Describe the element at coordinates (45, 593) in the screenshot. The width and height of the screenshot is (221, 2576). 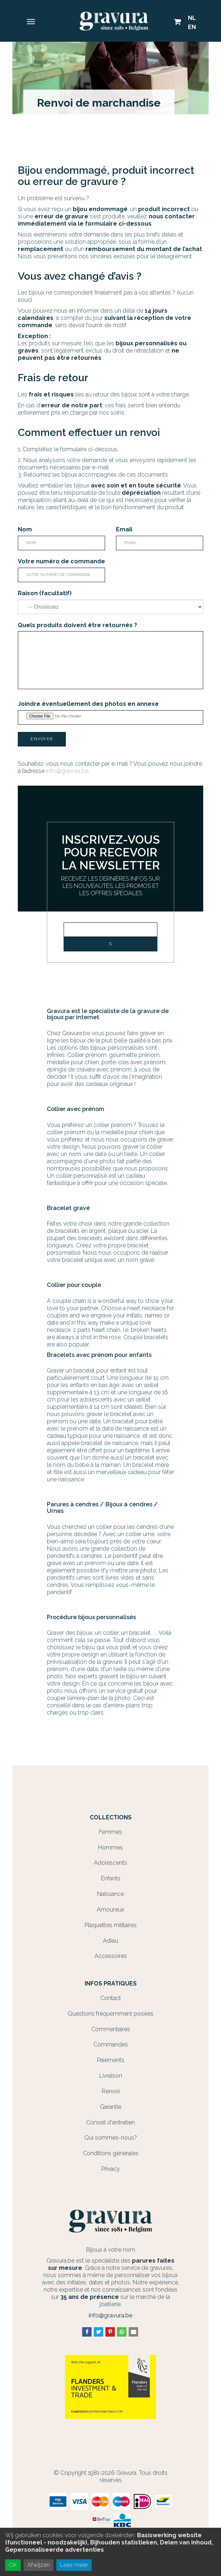
I see `Raison (facultatif)` at that location.